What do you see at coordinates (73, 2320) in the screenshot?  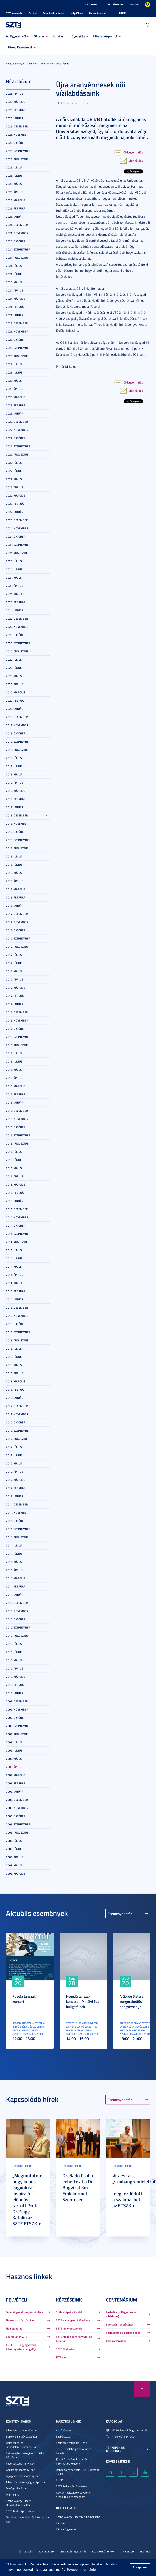 I see `SZTE - a rangsorok tükrében` at bounding box center [73, 2320].